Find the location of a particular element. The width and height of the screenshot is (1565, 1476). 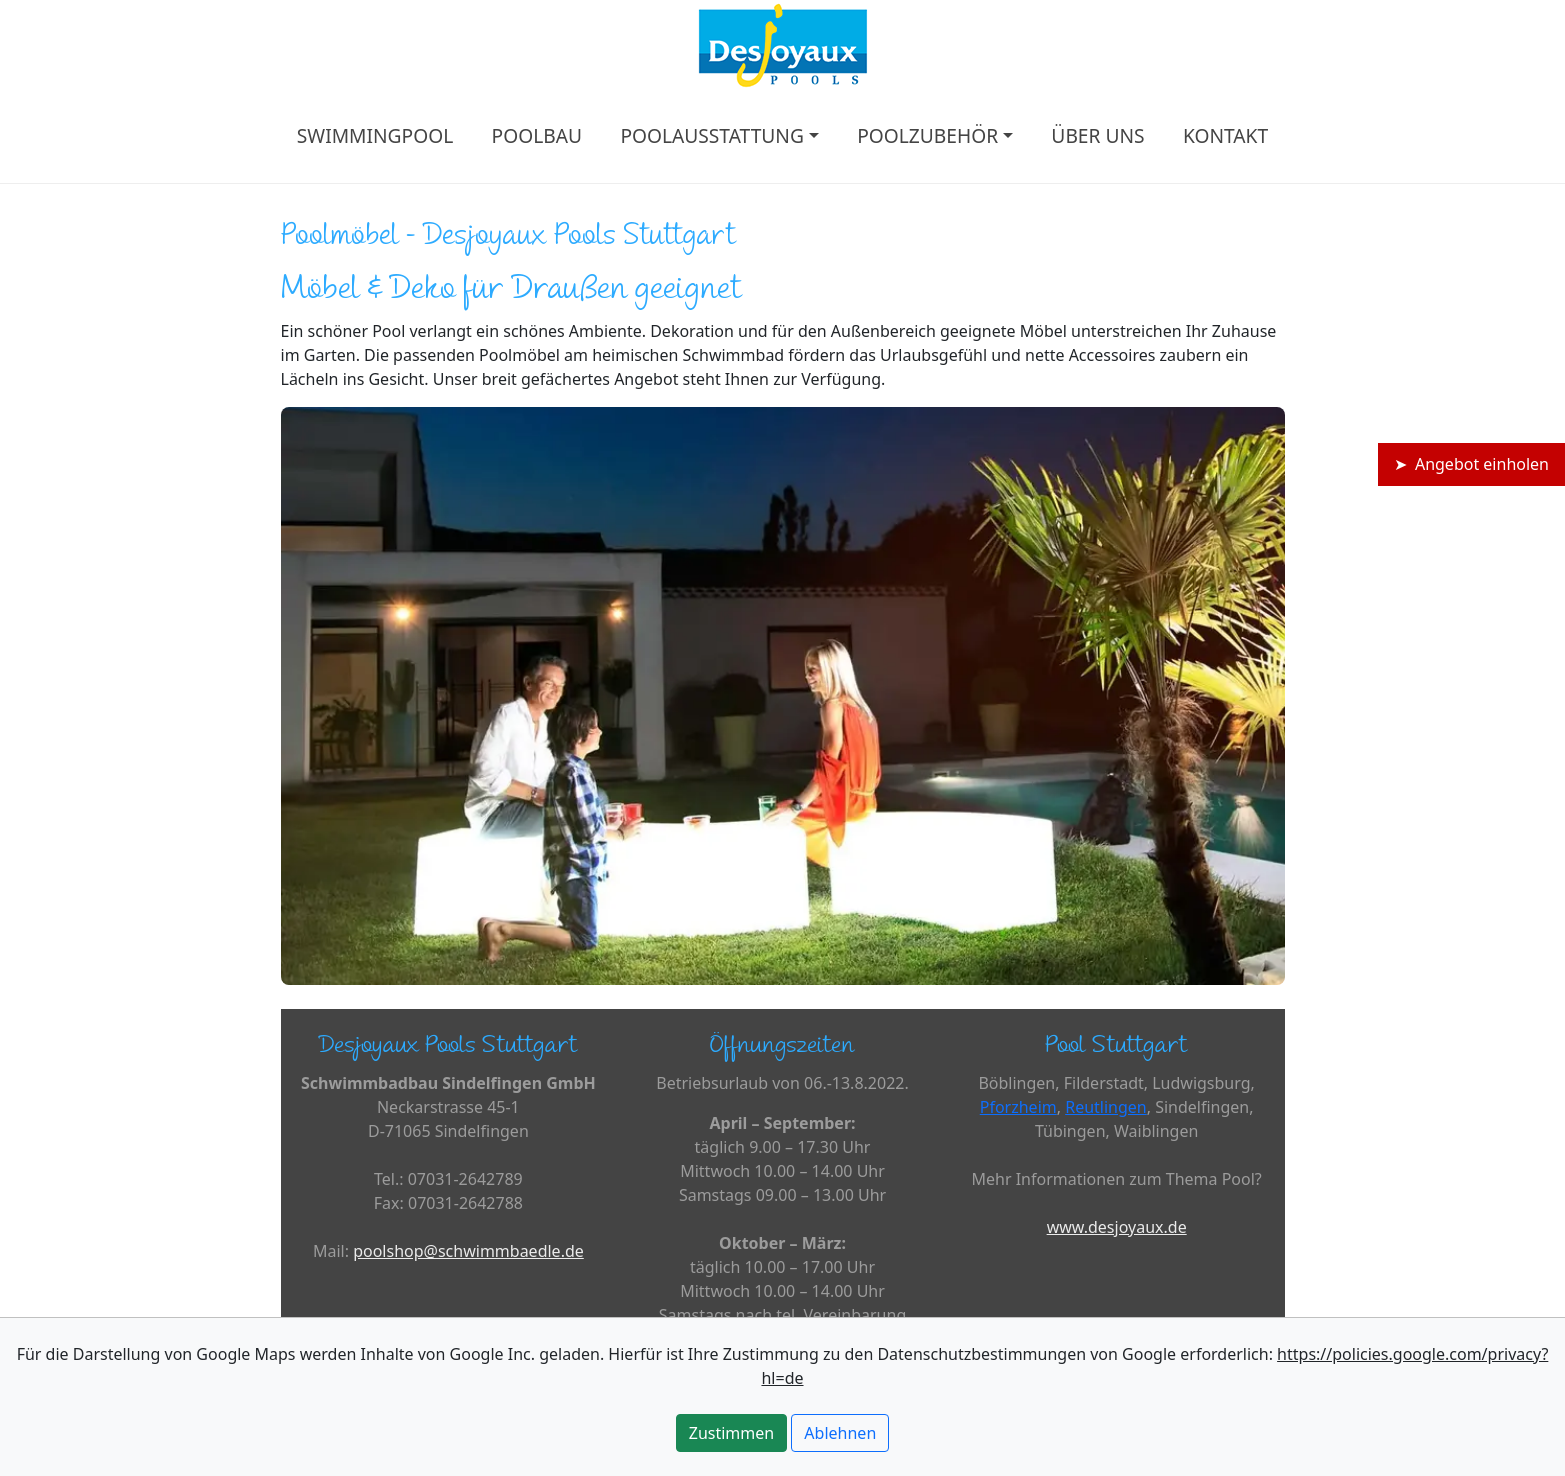

KONTAKT is located at coordinates (1225, 135).